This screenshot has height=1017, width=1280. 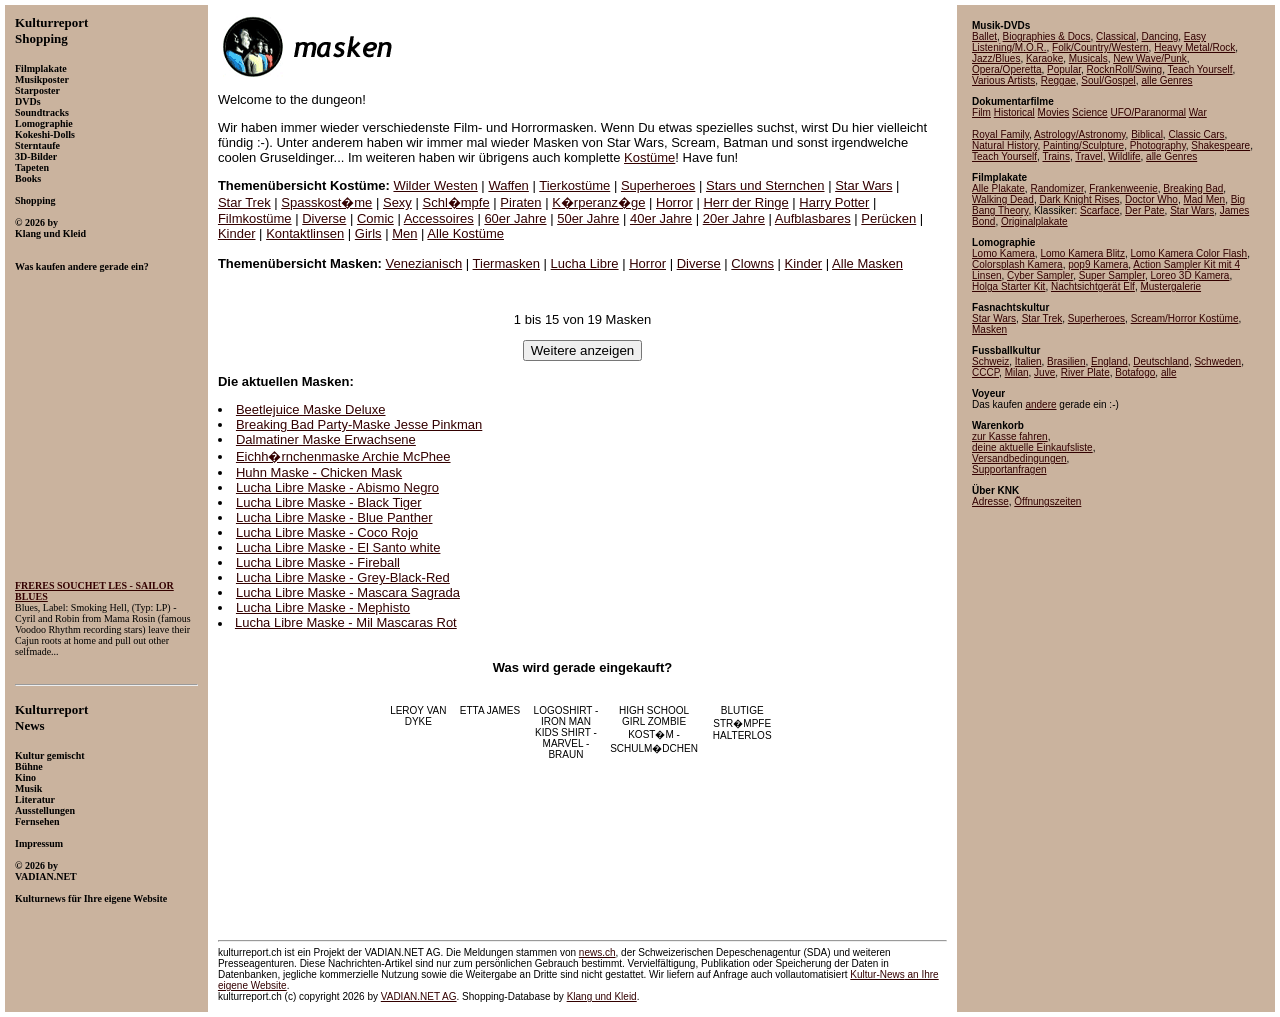 What do you see at coordinates (1144, 210) in the screenshot?
I see `Der Pate` at bounding box center [1144, 210].